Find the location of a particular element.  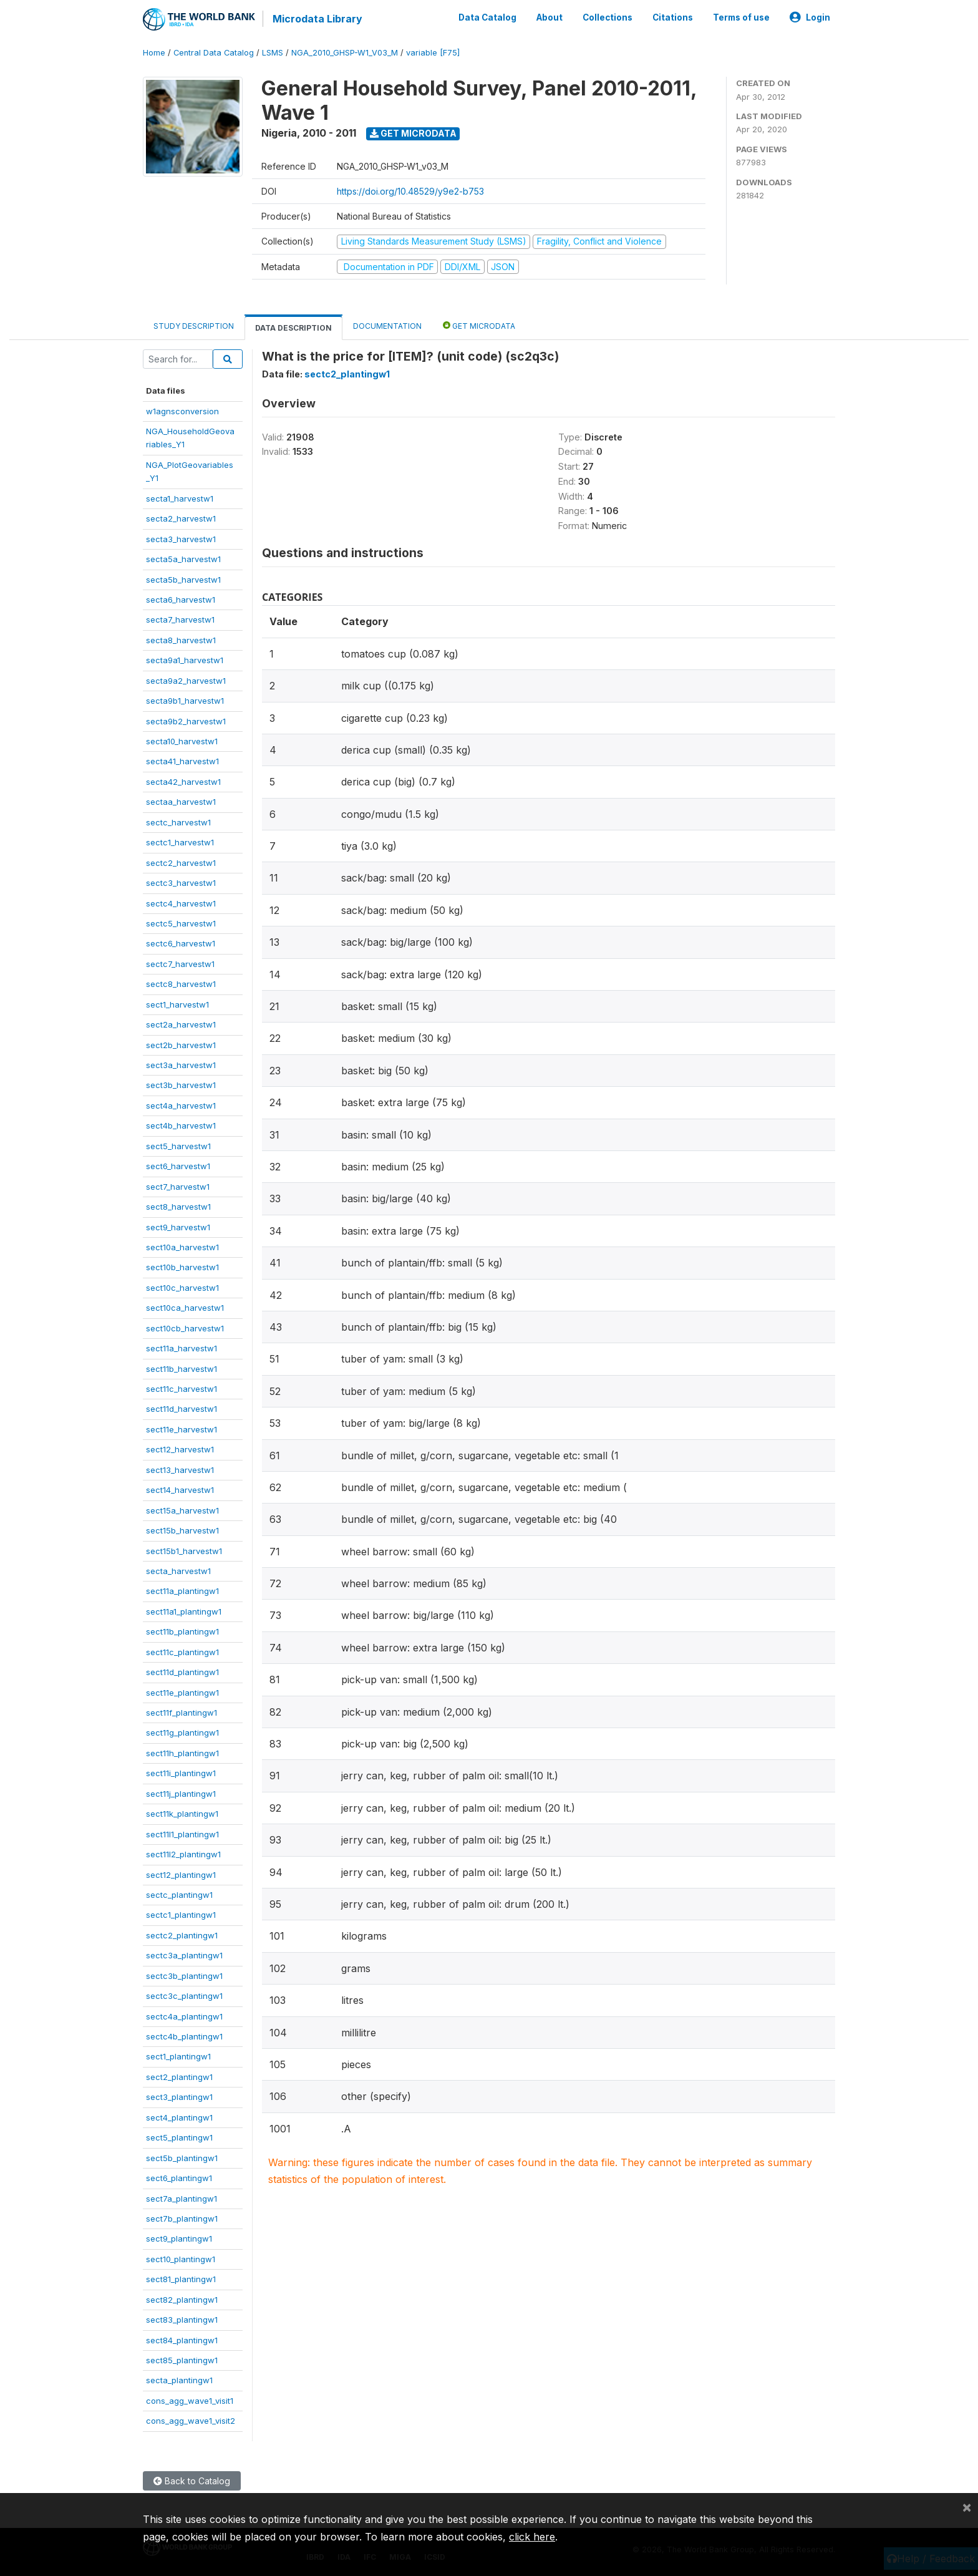

sect11c_plantingw1 is located at coordinates (182, 1652).